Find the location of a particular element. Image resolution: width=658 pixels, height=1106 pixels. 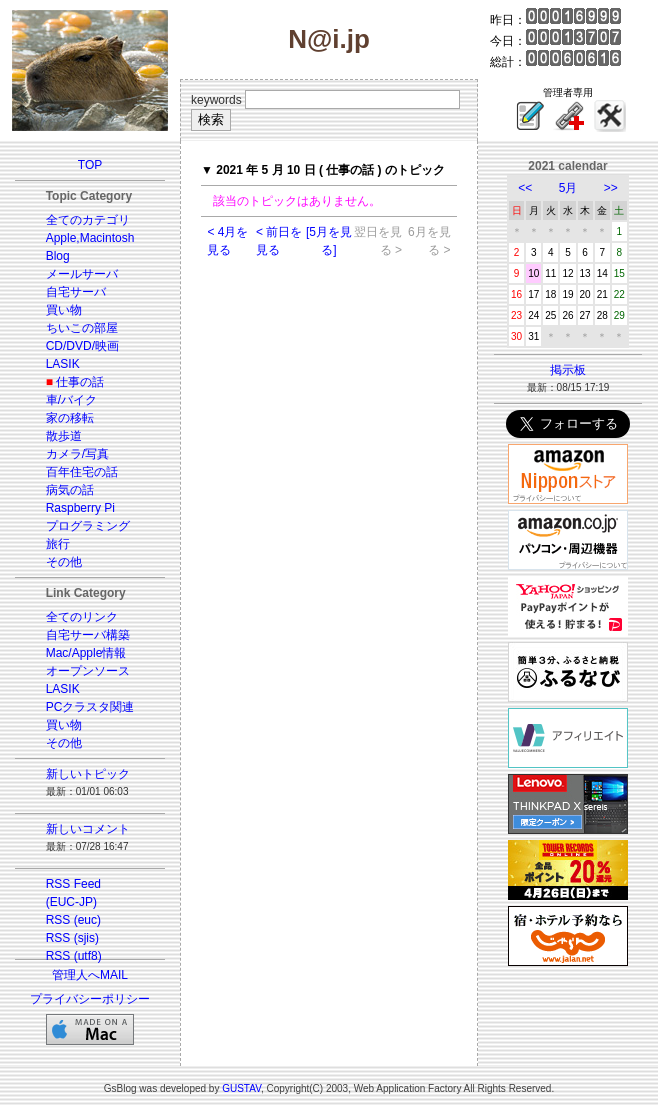

仕事の話 is located at coordinates (80, 382).